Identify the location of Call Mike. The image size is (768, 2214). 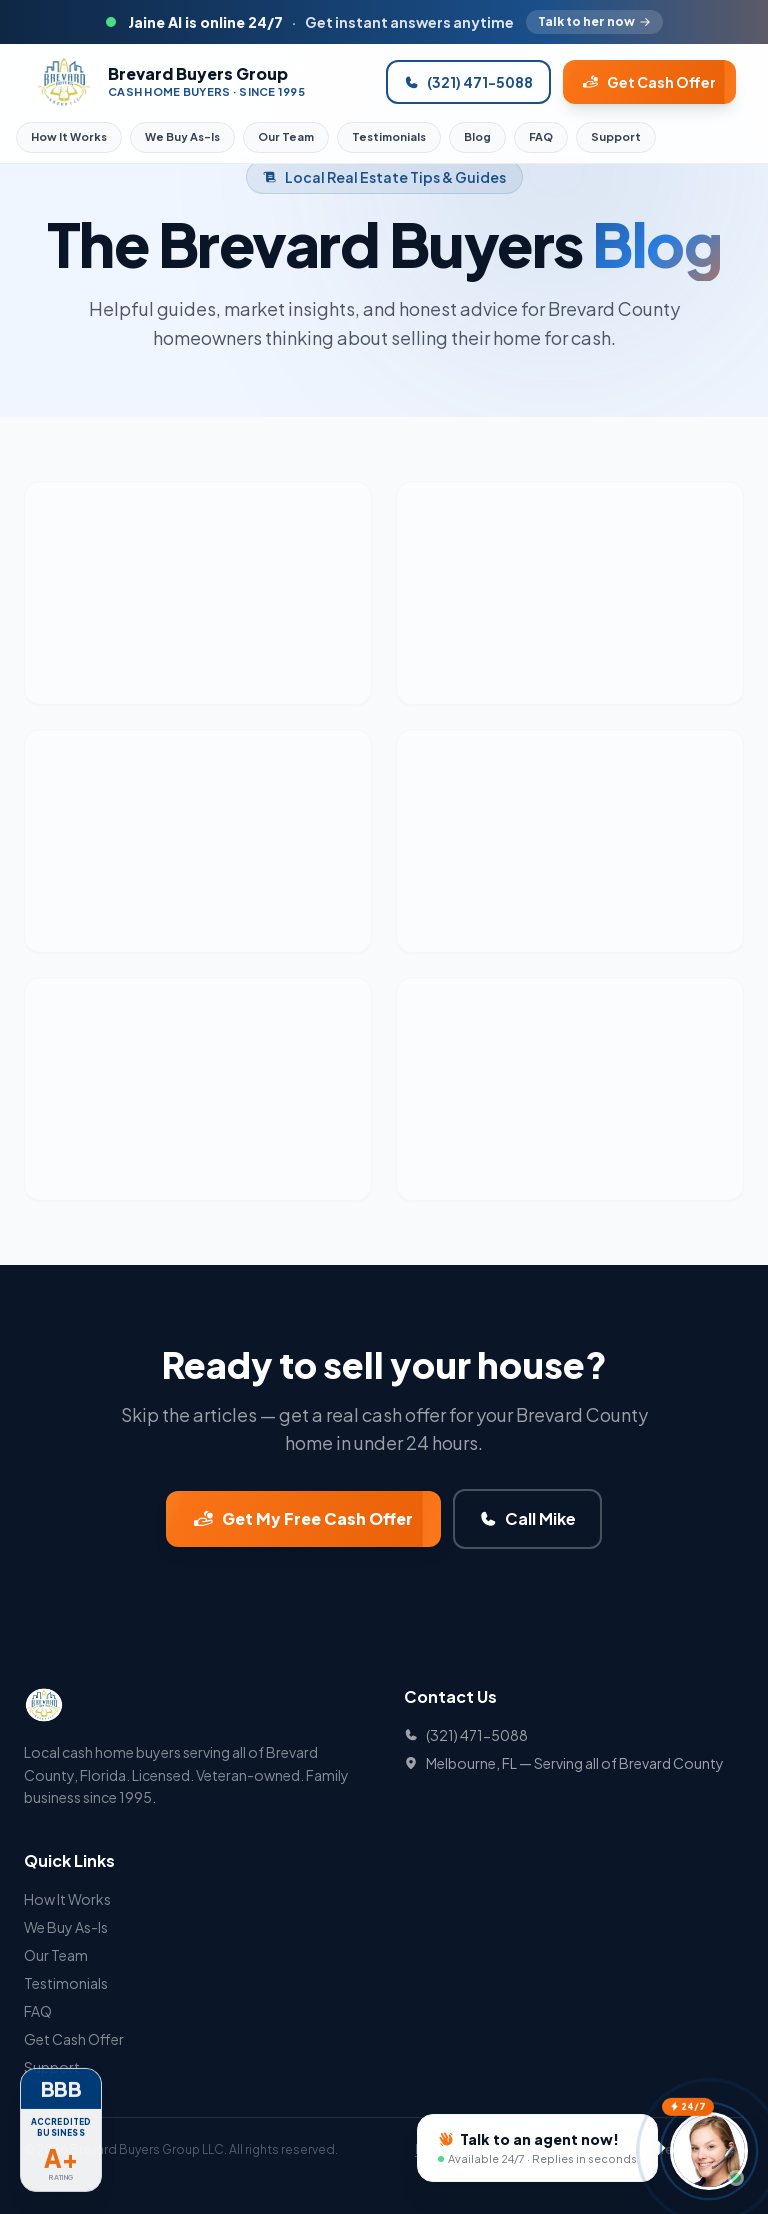
(527, 1518).